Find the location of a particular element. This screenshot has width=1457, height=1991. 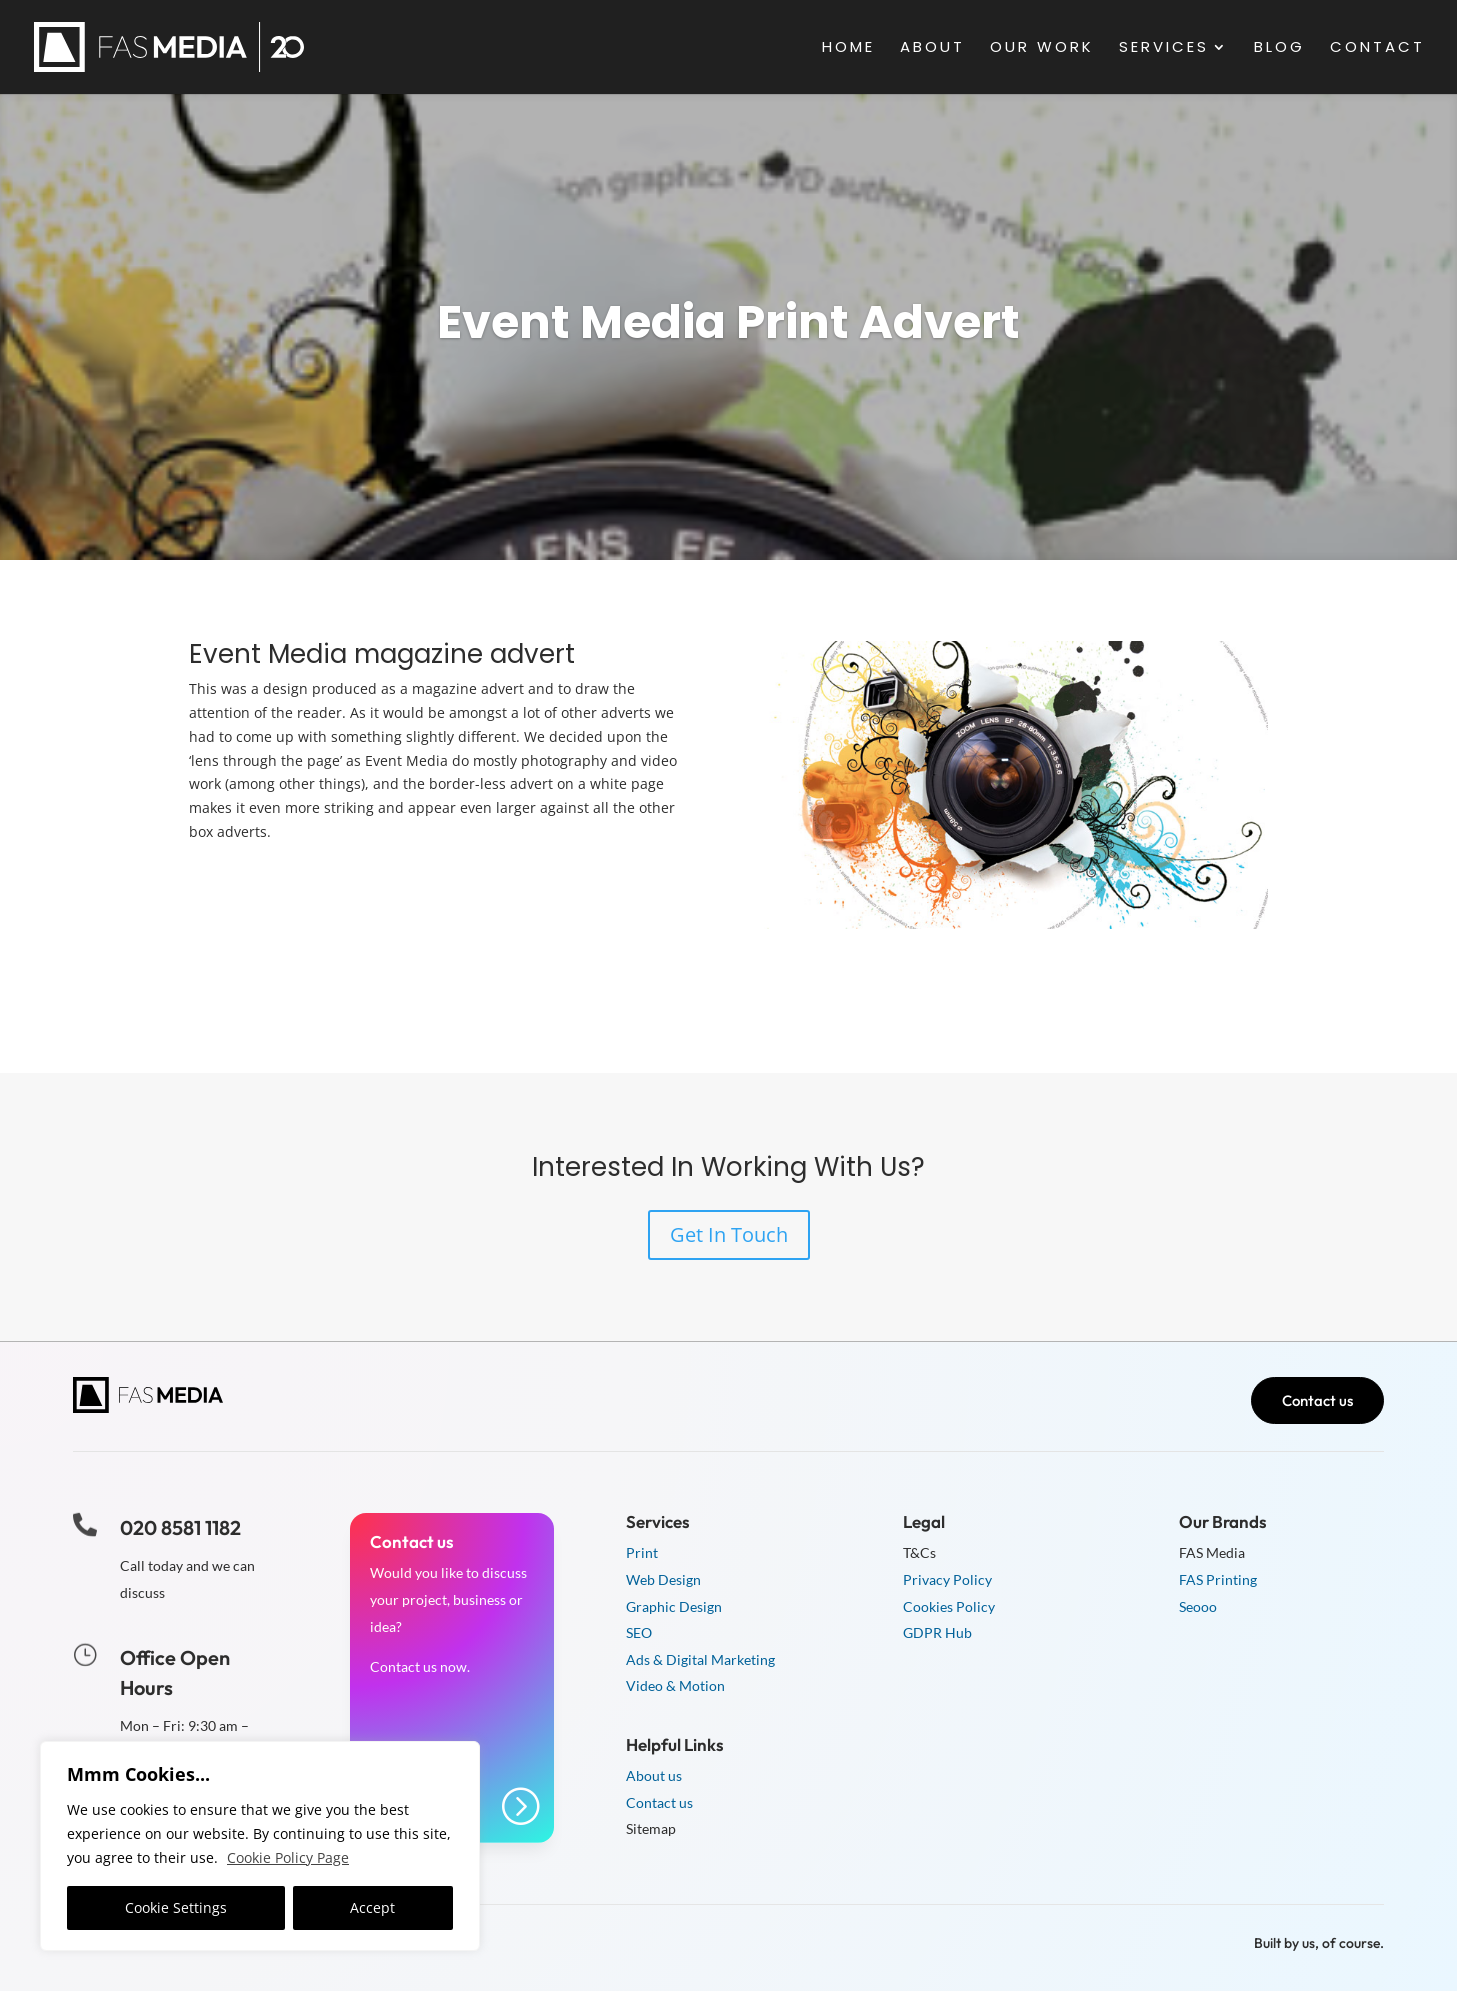

Get In Touch is located at coordinates (729, 1234).